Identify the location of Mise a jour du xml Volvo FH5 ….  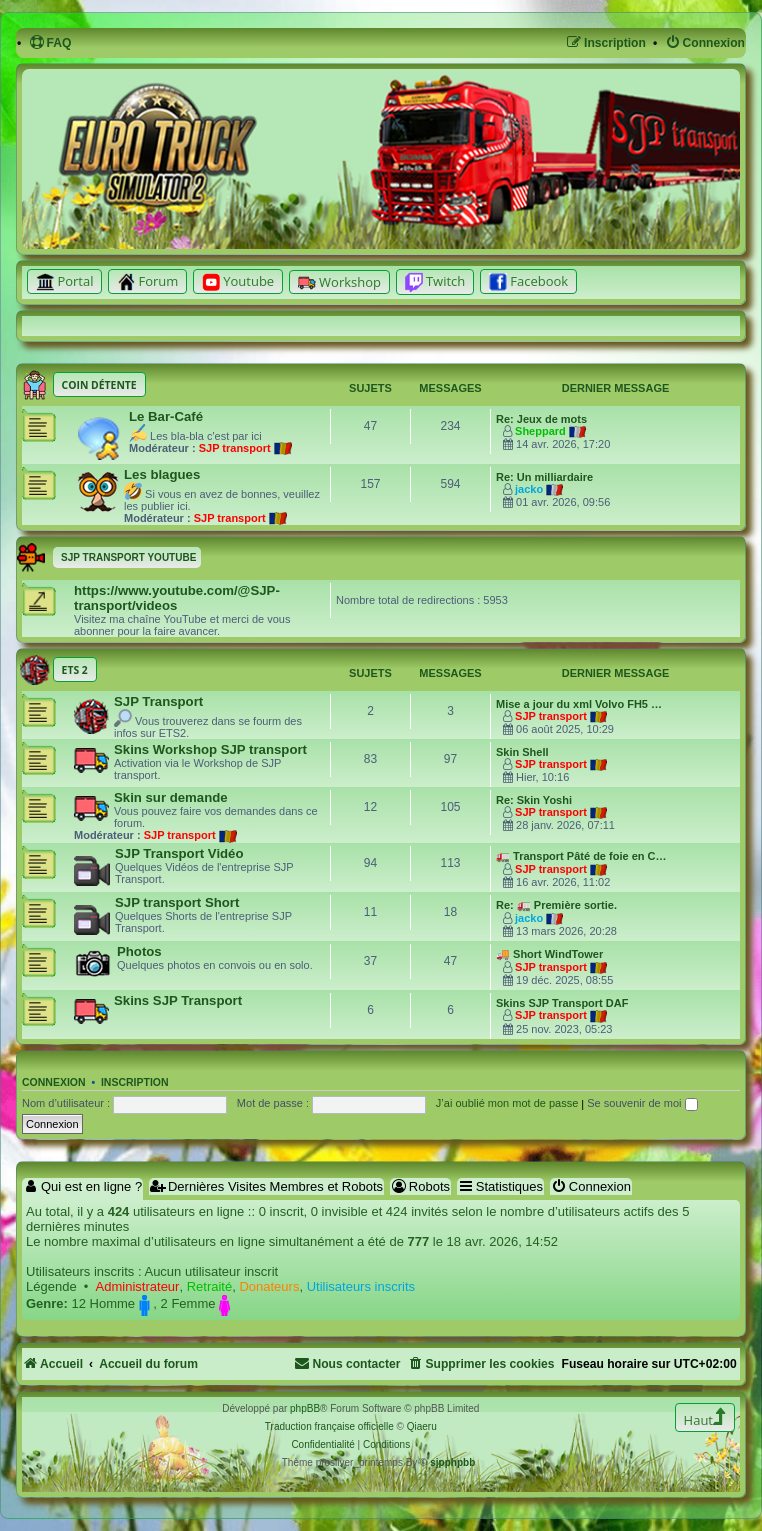
(579, 704).